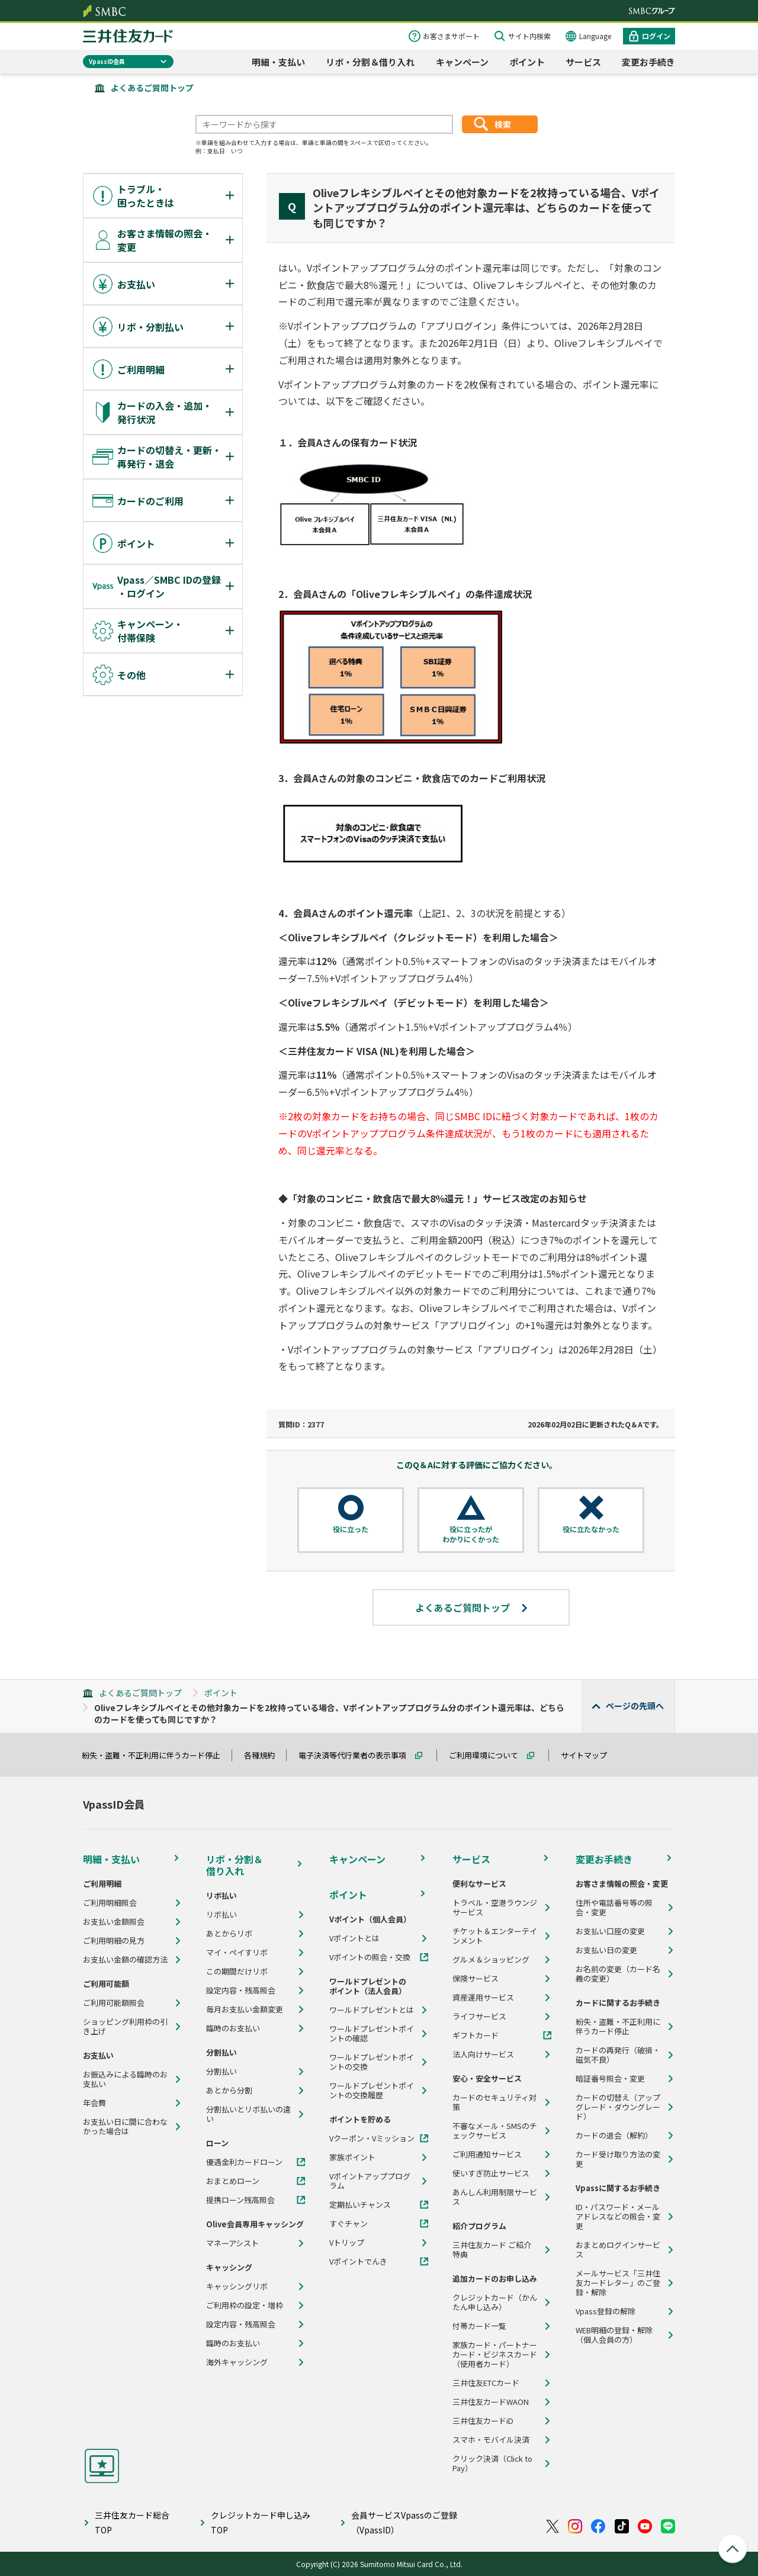 This screenshot has height=2576, width=758. What do you see at coordinates (462, 62) in the screenshot?
I see `キャンペーン` at bounding box center [462, 62].